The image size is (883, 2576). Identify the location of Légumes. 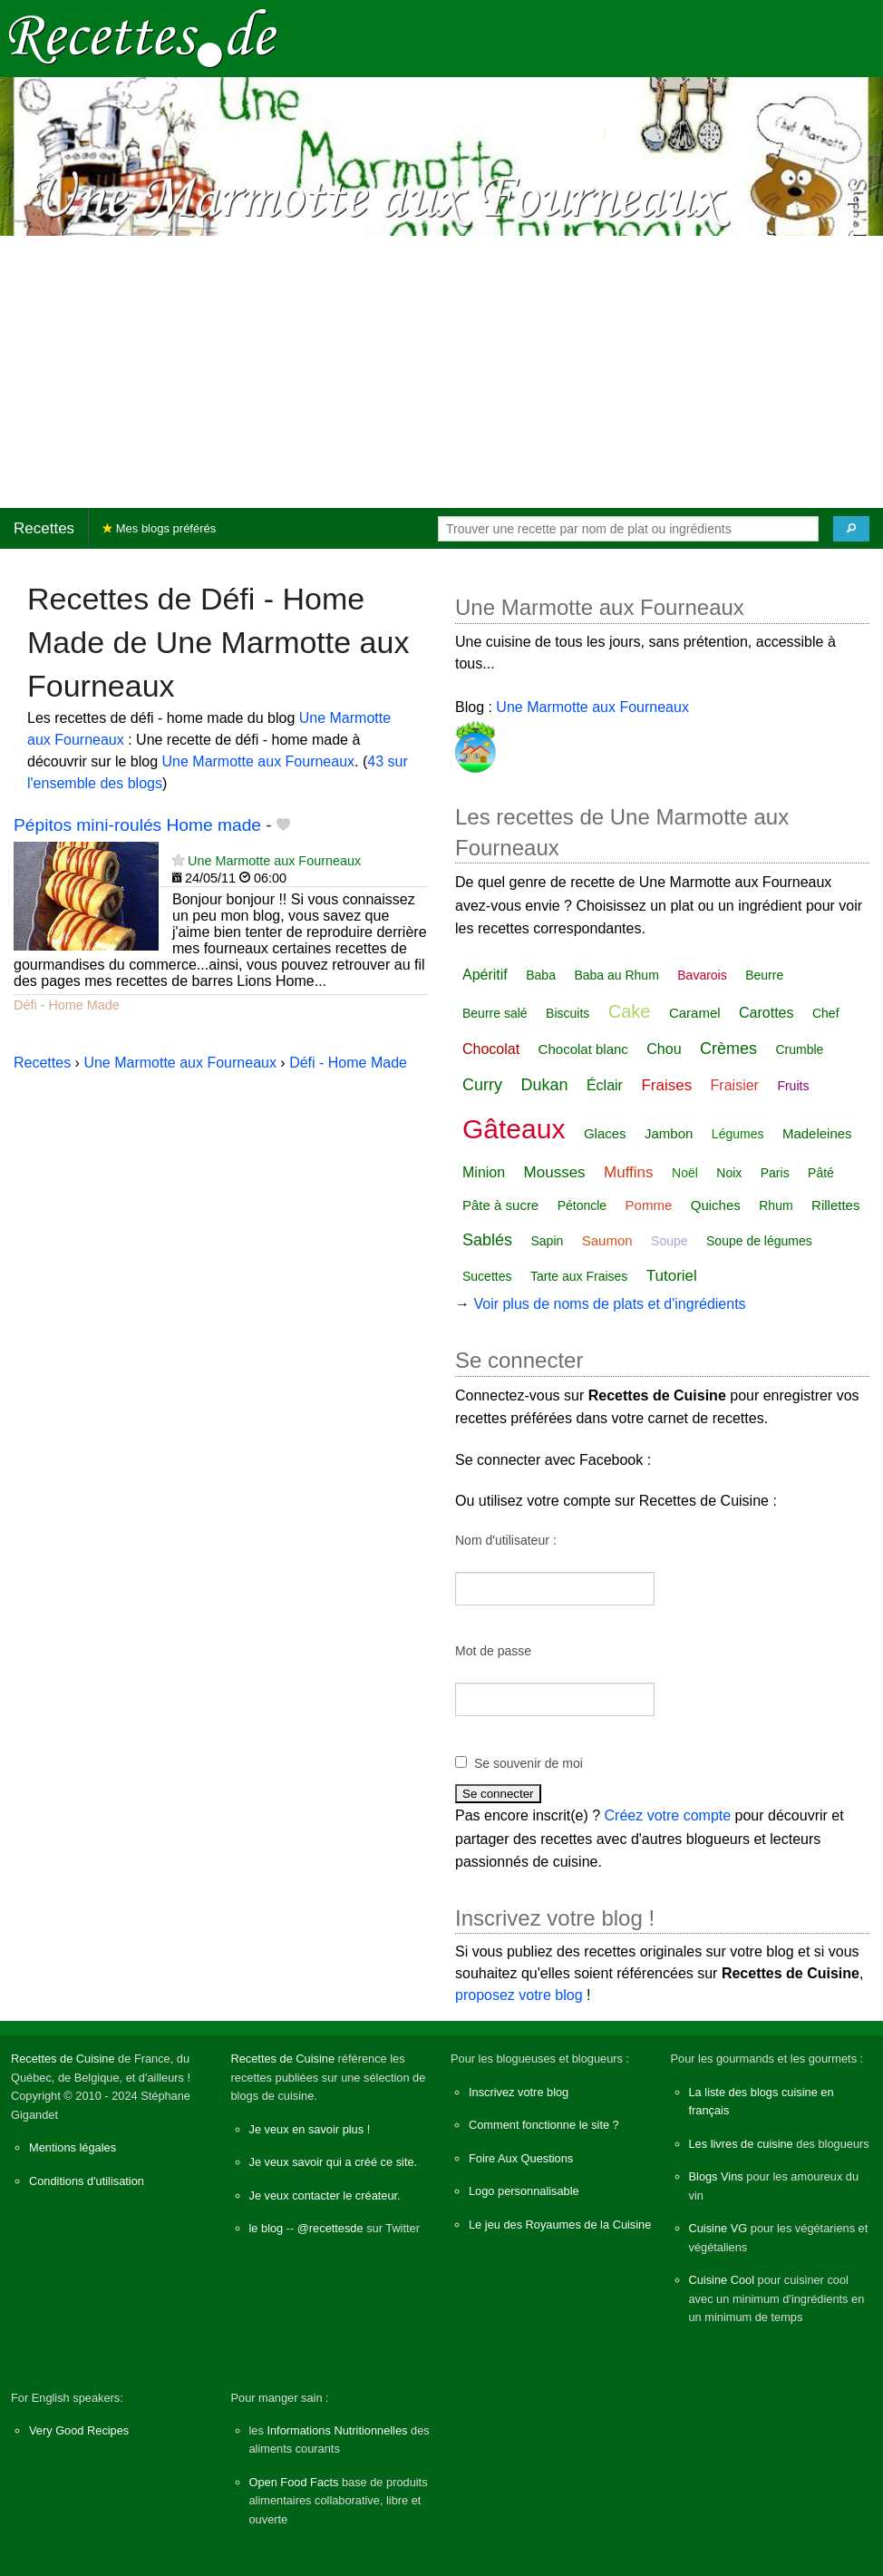
(738, 1134).